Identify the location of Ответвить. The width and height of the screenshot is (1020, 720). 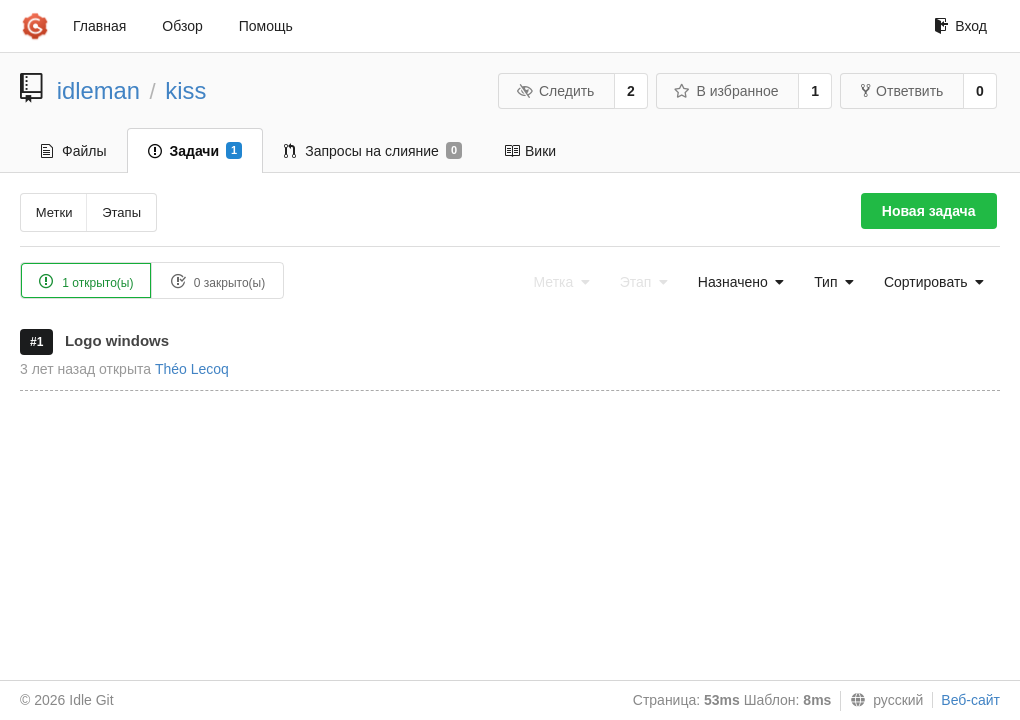
(902, 91).